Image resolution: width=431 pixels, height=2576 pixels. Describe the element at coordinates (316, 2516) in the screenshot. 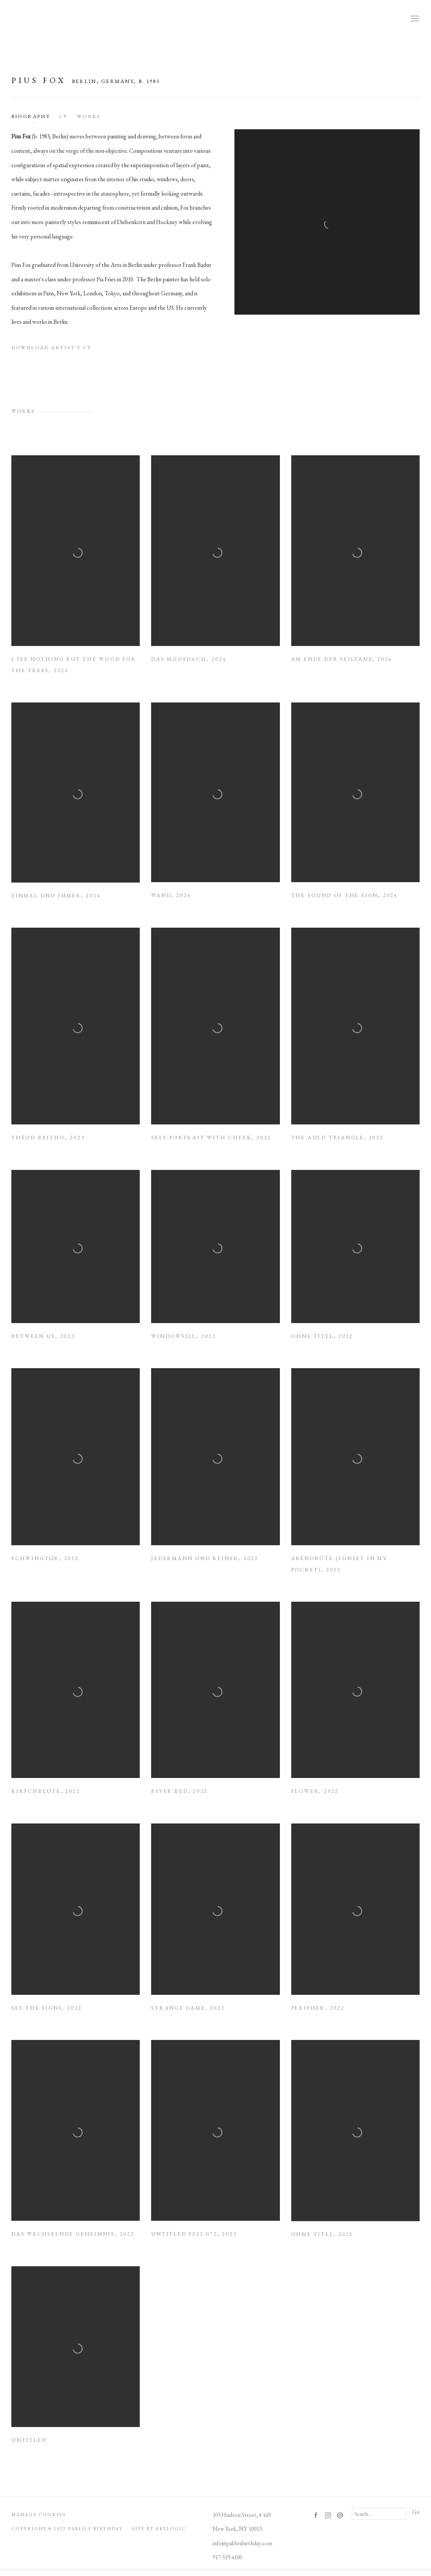

I see `Facebook [Facebook, opens in a new tab. (Link goes to a different website and opens in a new window).]` at that location.